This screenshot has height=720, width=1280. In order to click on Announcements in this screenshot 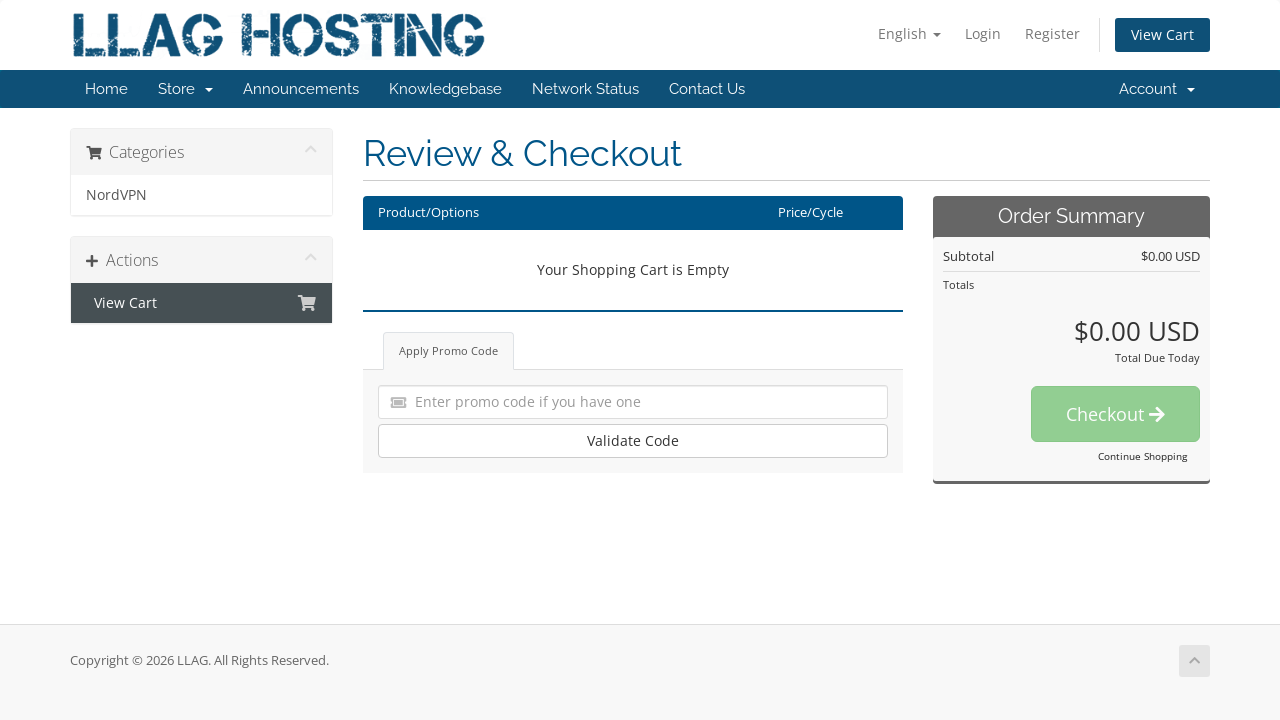, I will do `click(301, 89)`.